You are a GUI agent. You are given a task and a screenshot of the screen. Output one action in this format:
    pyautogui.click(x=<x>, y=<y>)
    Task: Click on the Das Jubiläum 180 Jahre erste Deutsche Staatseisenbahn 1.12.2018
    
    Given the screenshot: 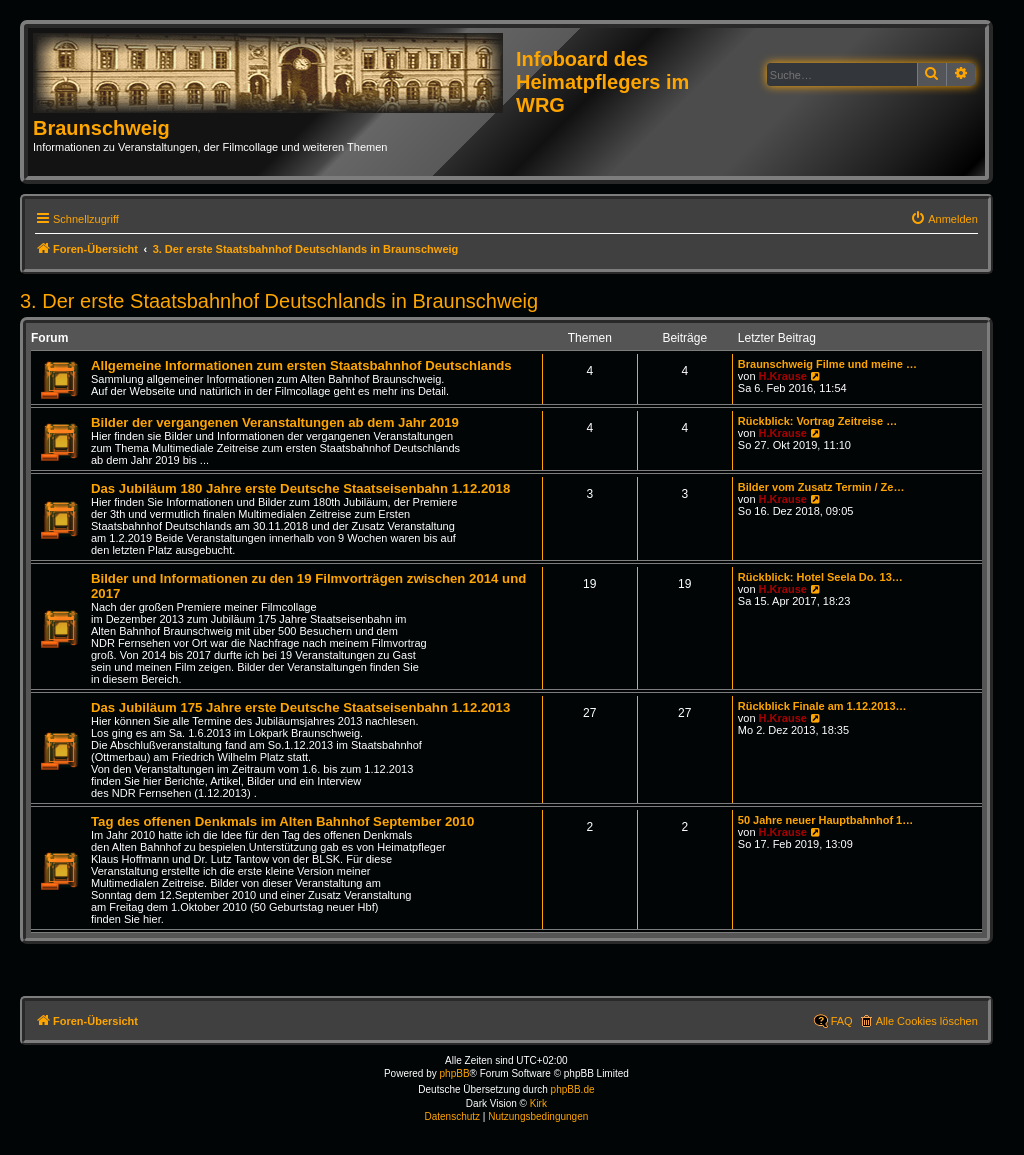 What is the action you would take?
    pyautogui.click(x=300, y=488)
    